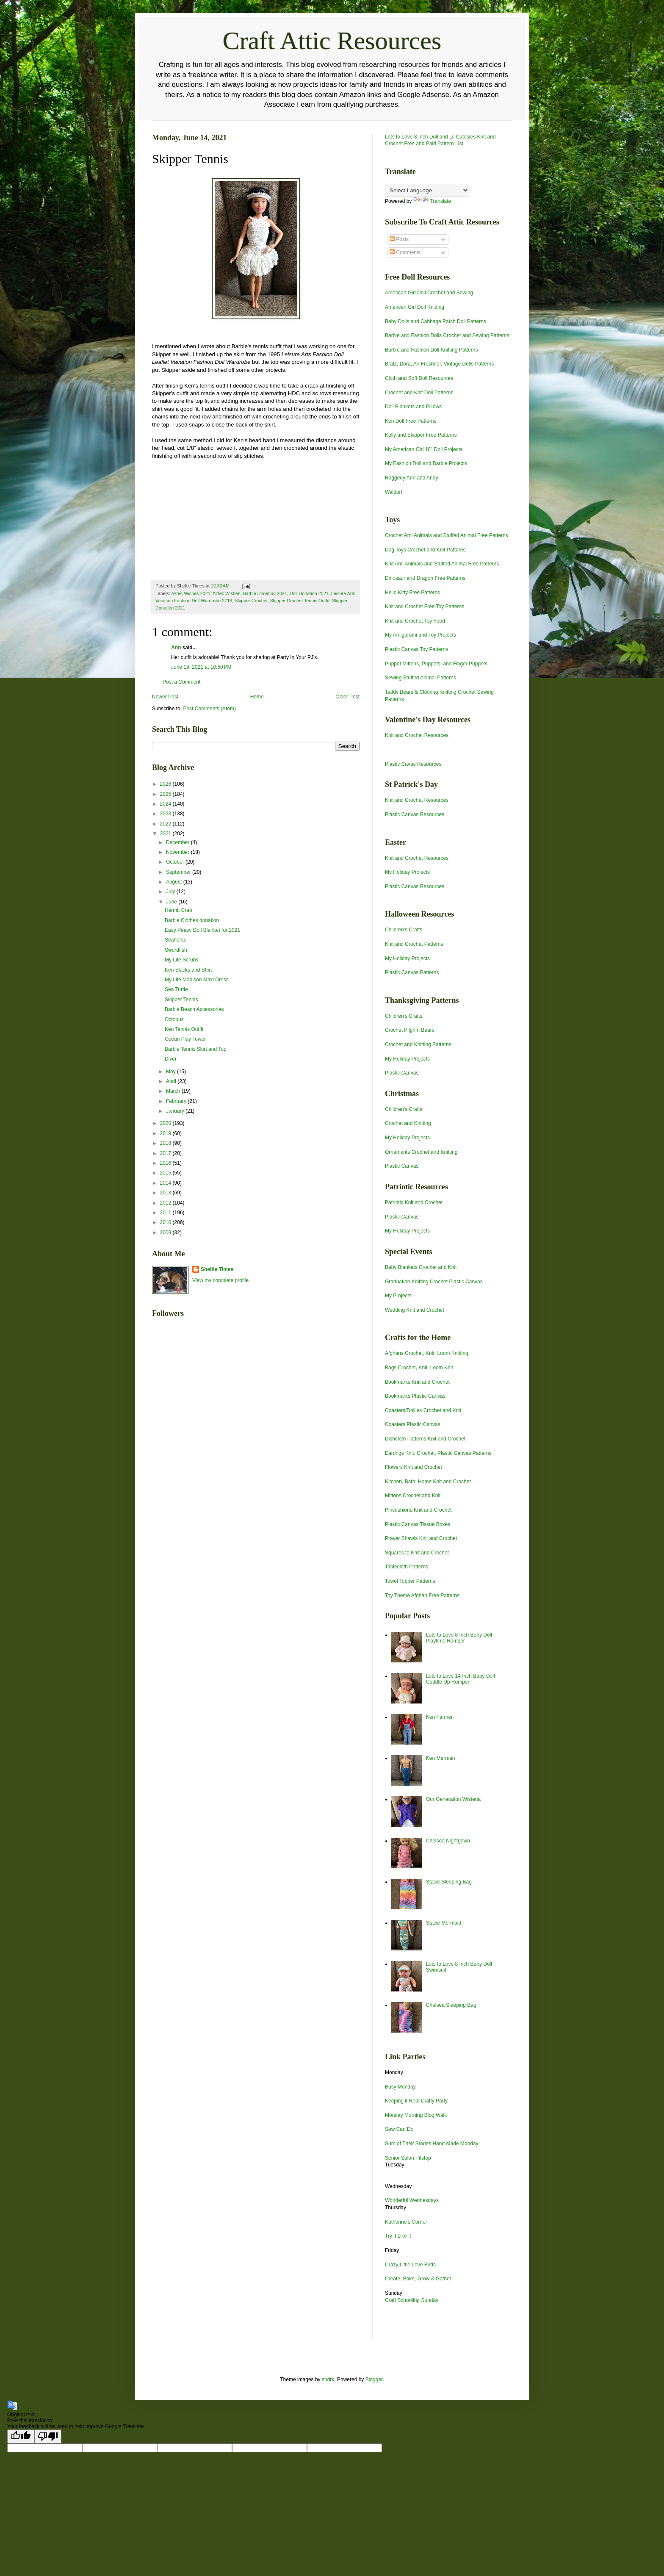  What do you see at coordinates (438, 1453) in the screenshot?
I see `Earrings Knit, Crochet, Plastic Canvas Patterns` at bounding box center [438, 1453].